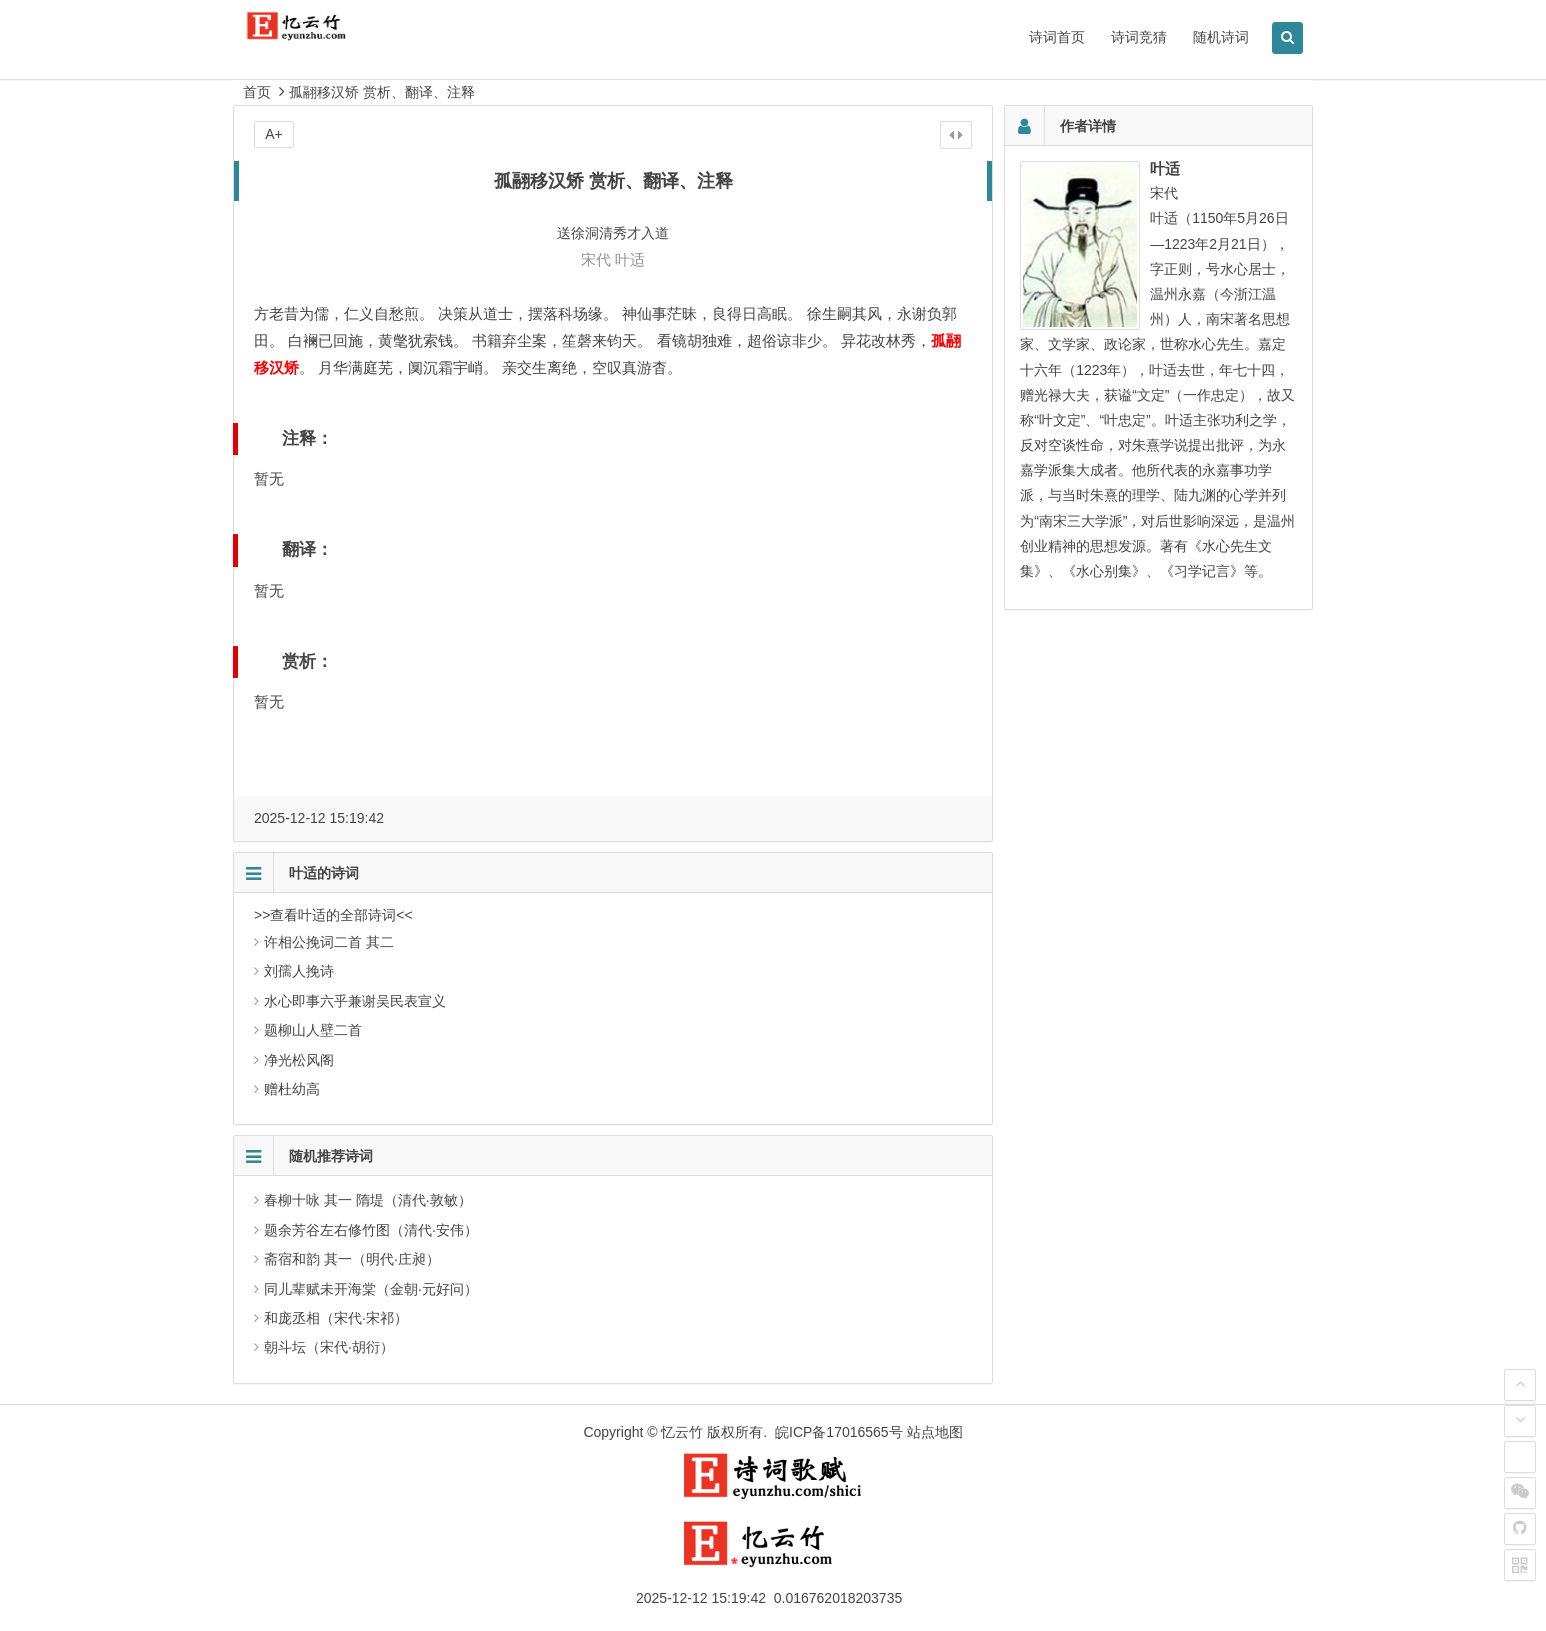 The image size is (1546, 1631). What do you see at coordinates (596, 259) in the screenshot?
I see `宋代` at bounding box center [596, 259].